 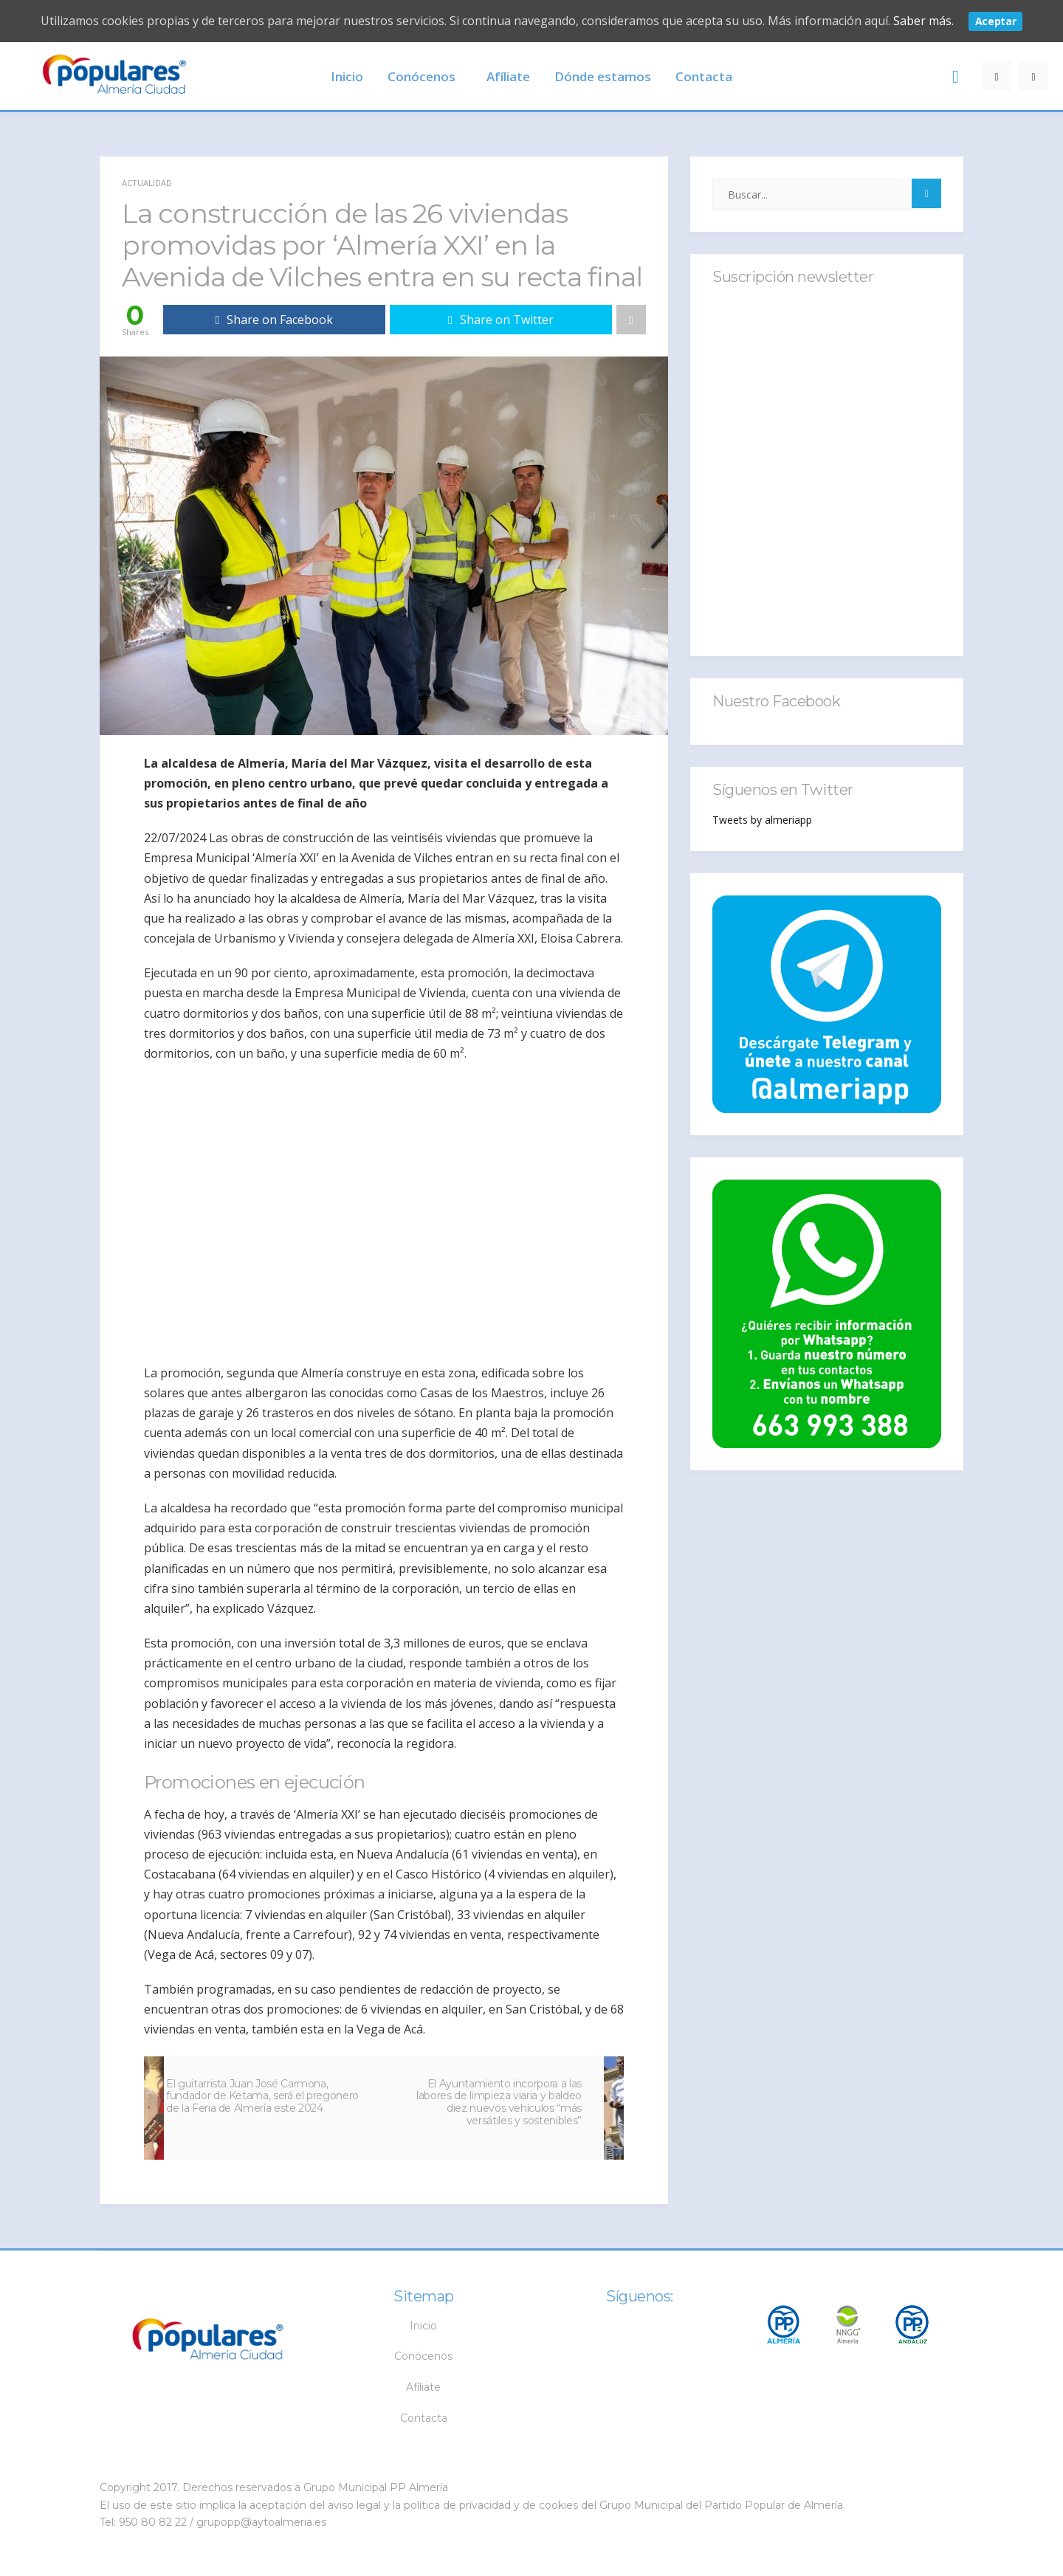 I want to click on aviso legal, so click(x=354, y=2505).